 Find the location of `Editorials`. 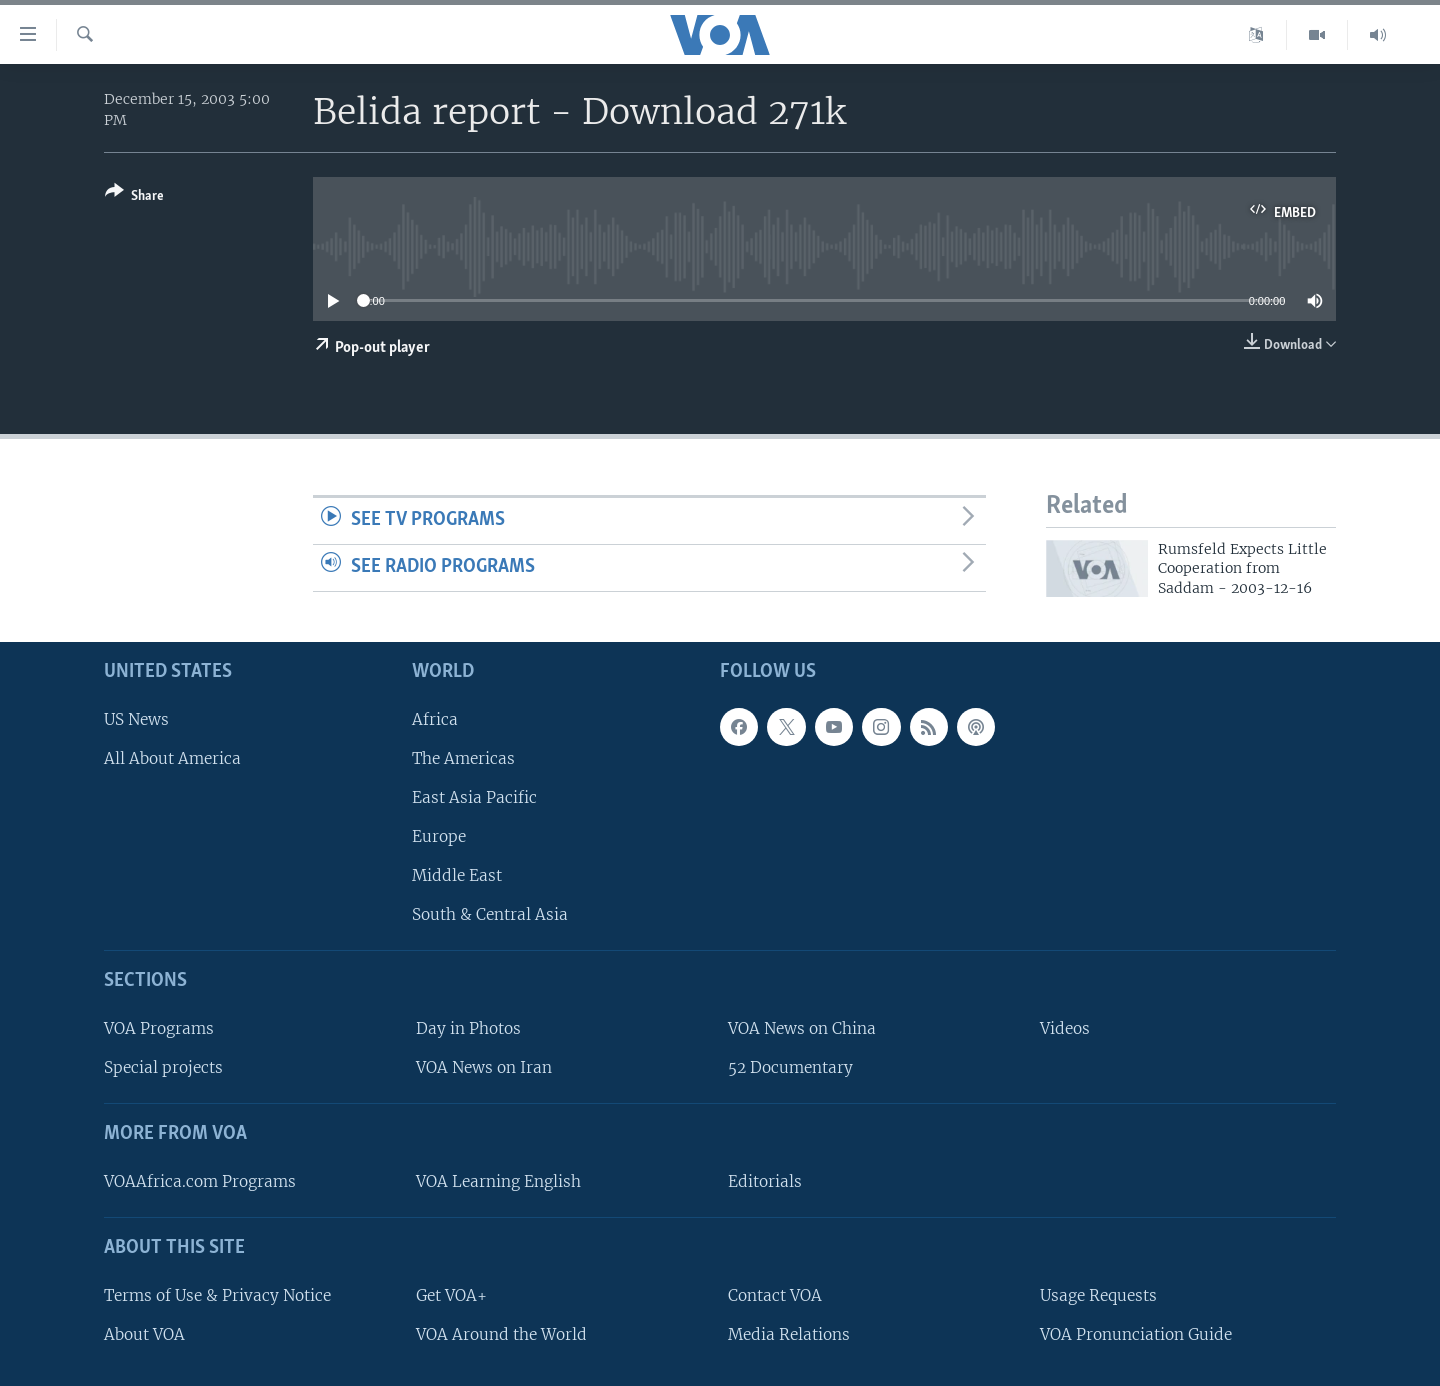

Editorials is located at coordinates (765, 1181).